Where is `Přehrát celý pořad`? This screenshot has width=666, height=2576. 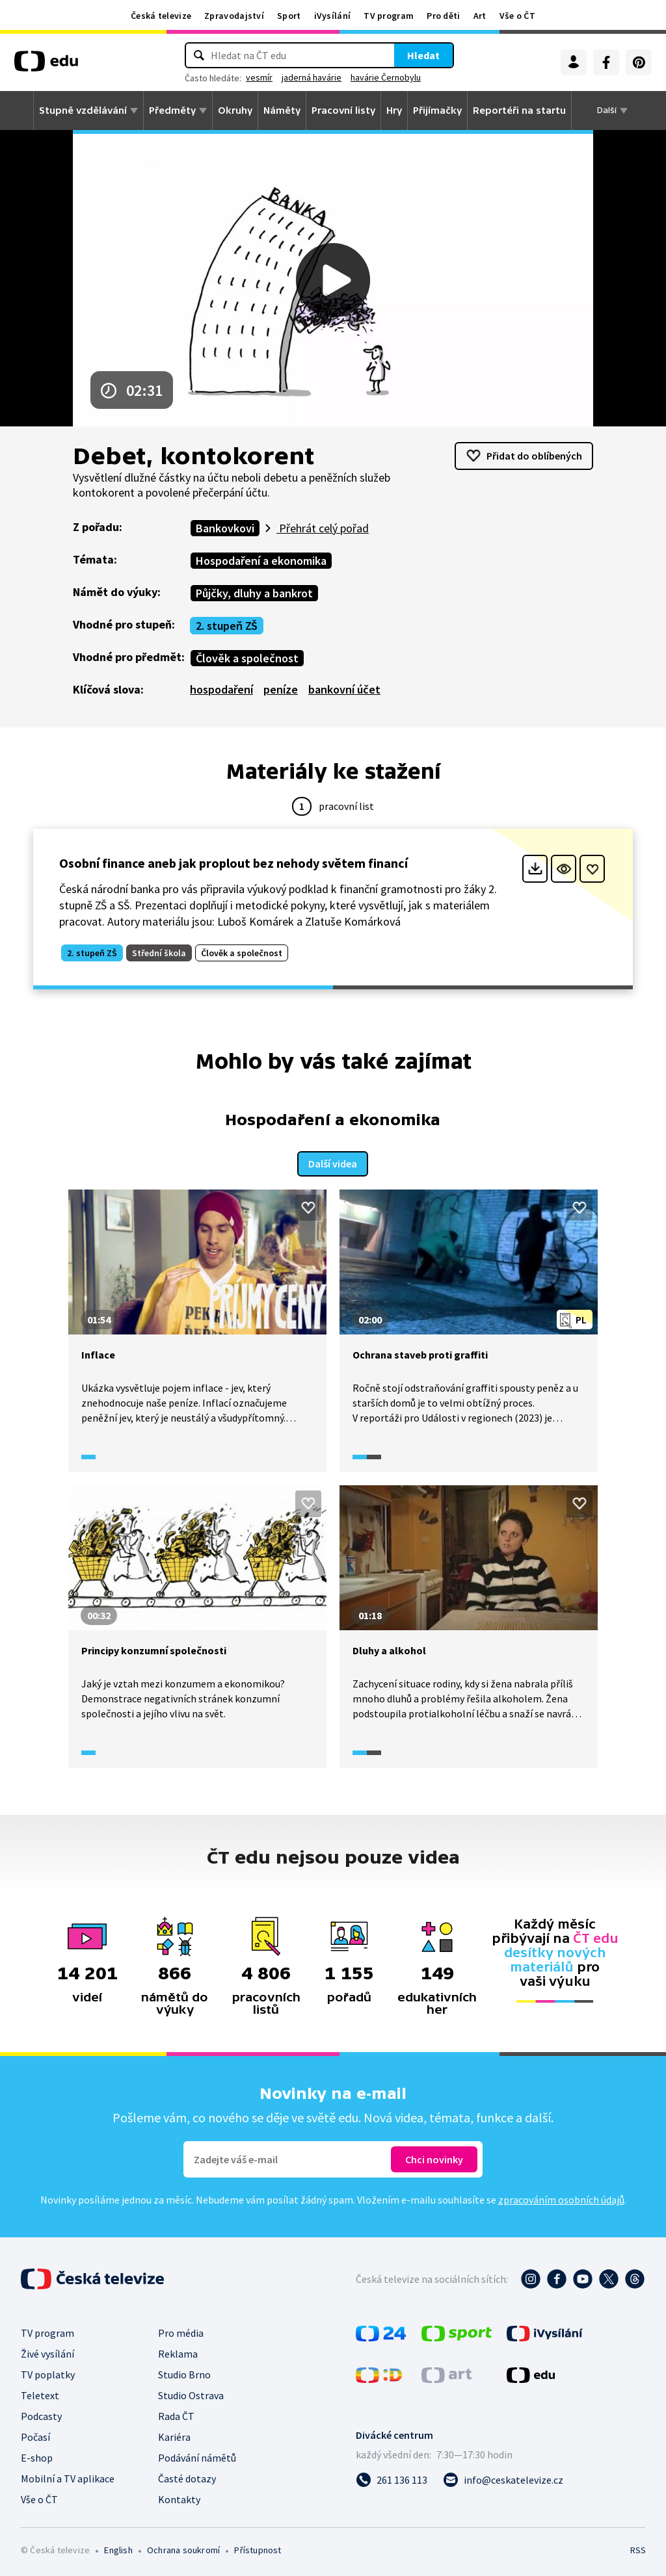 Přehrát celý pořad is located at coordinates (322, 528).